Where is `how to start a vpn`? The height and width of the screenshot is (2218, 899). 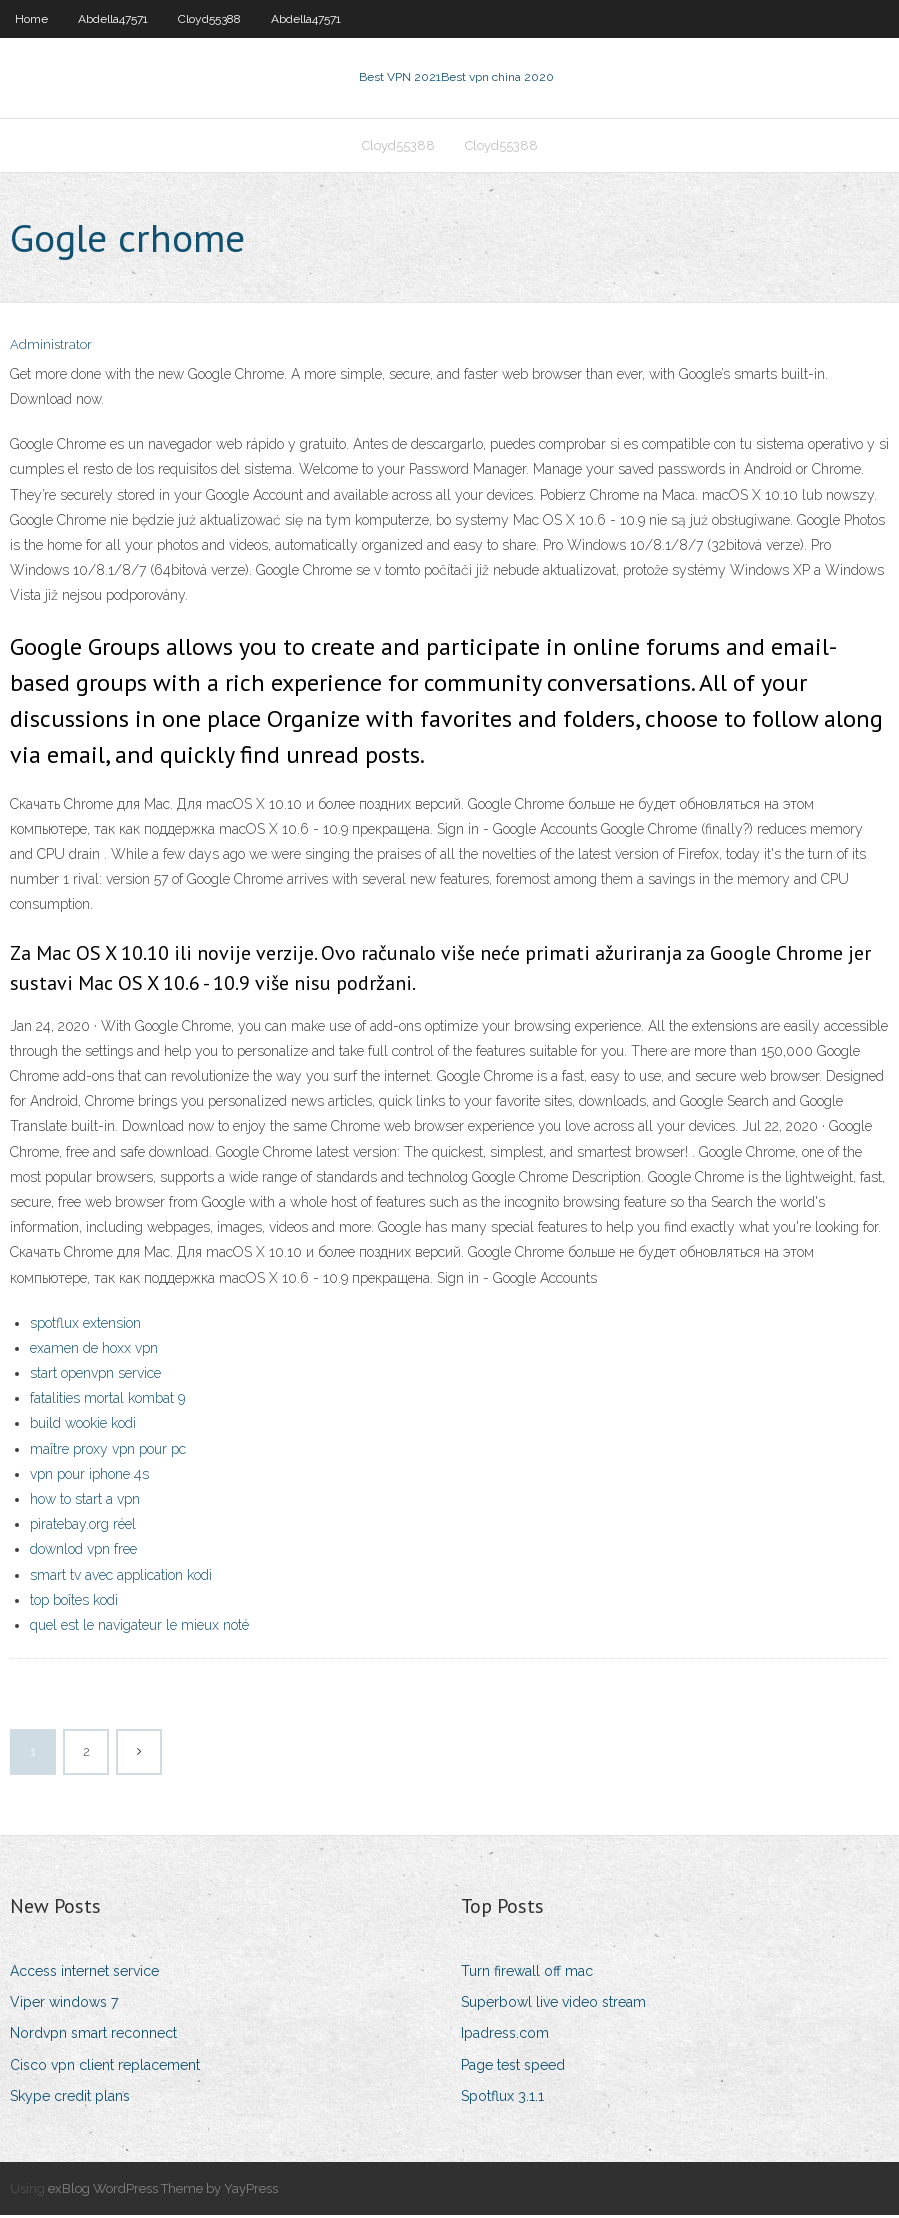 how to start a vpn is located at coordinates (85, 1501).